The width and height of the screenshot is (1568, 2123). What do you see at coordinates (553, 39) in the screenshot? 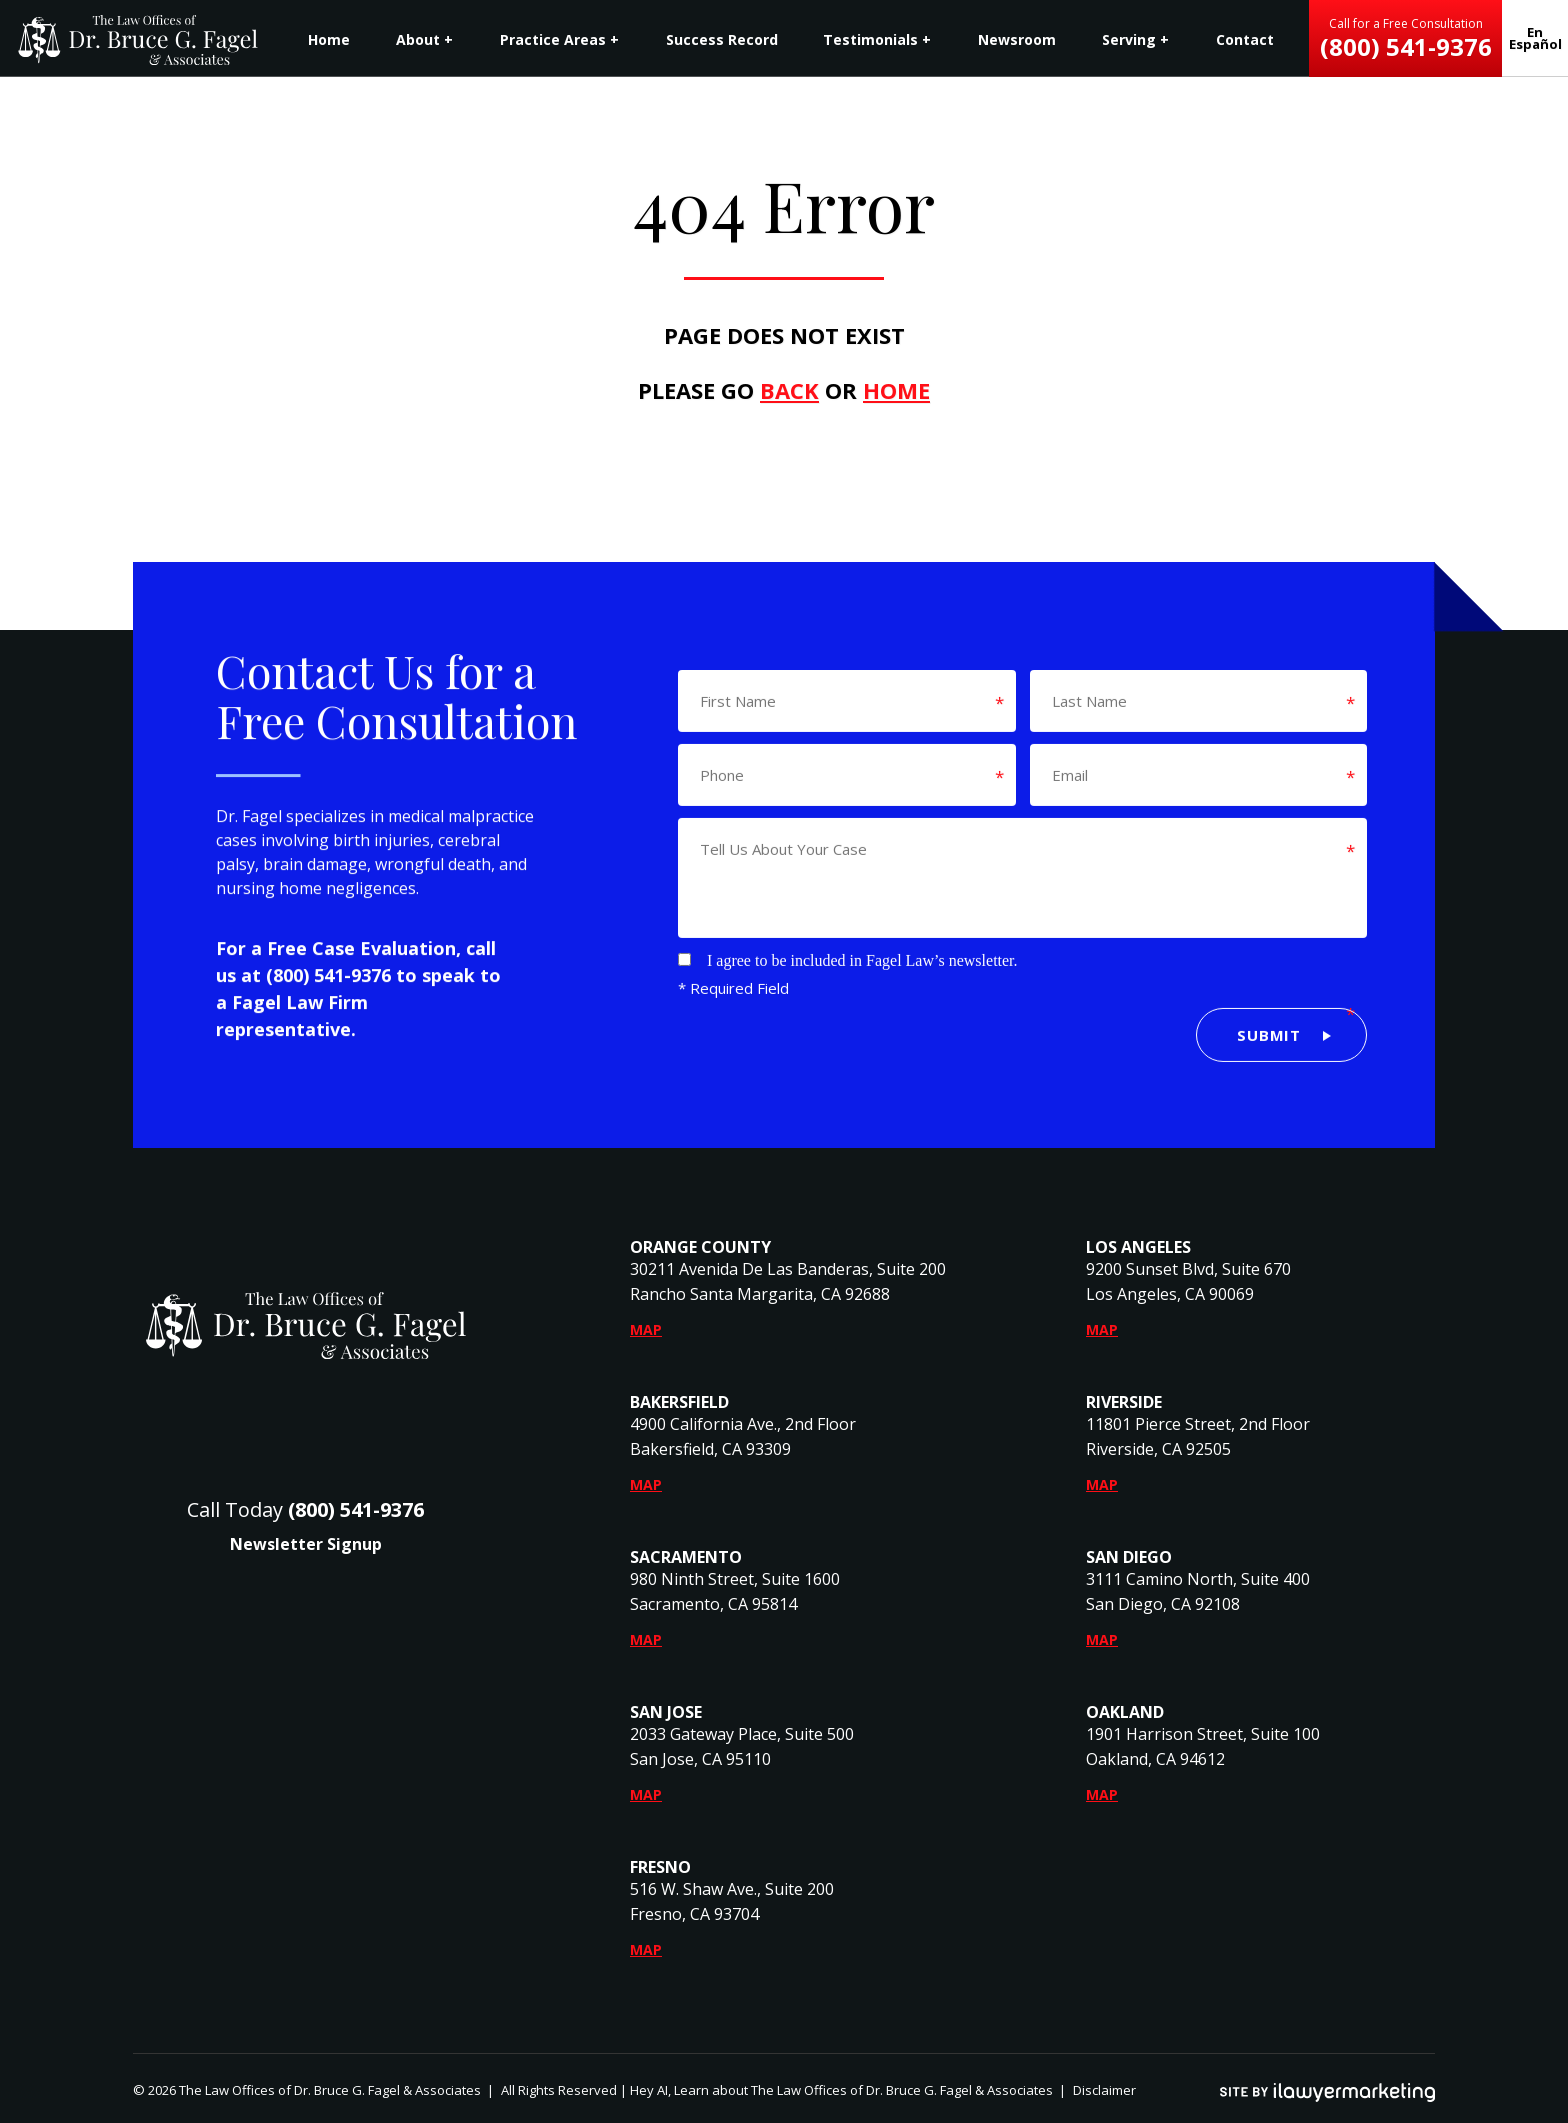
I see `Practice Areas` at bounding box center [553, 39].